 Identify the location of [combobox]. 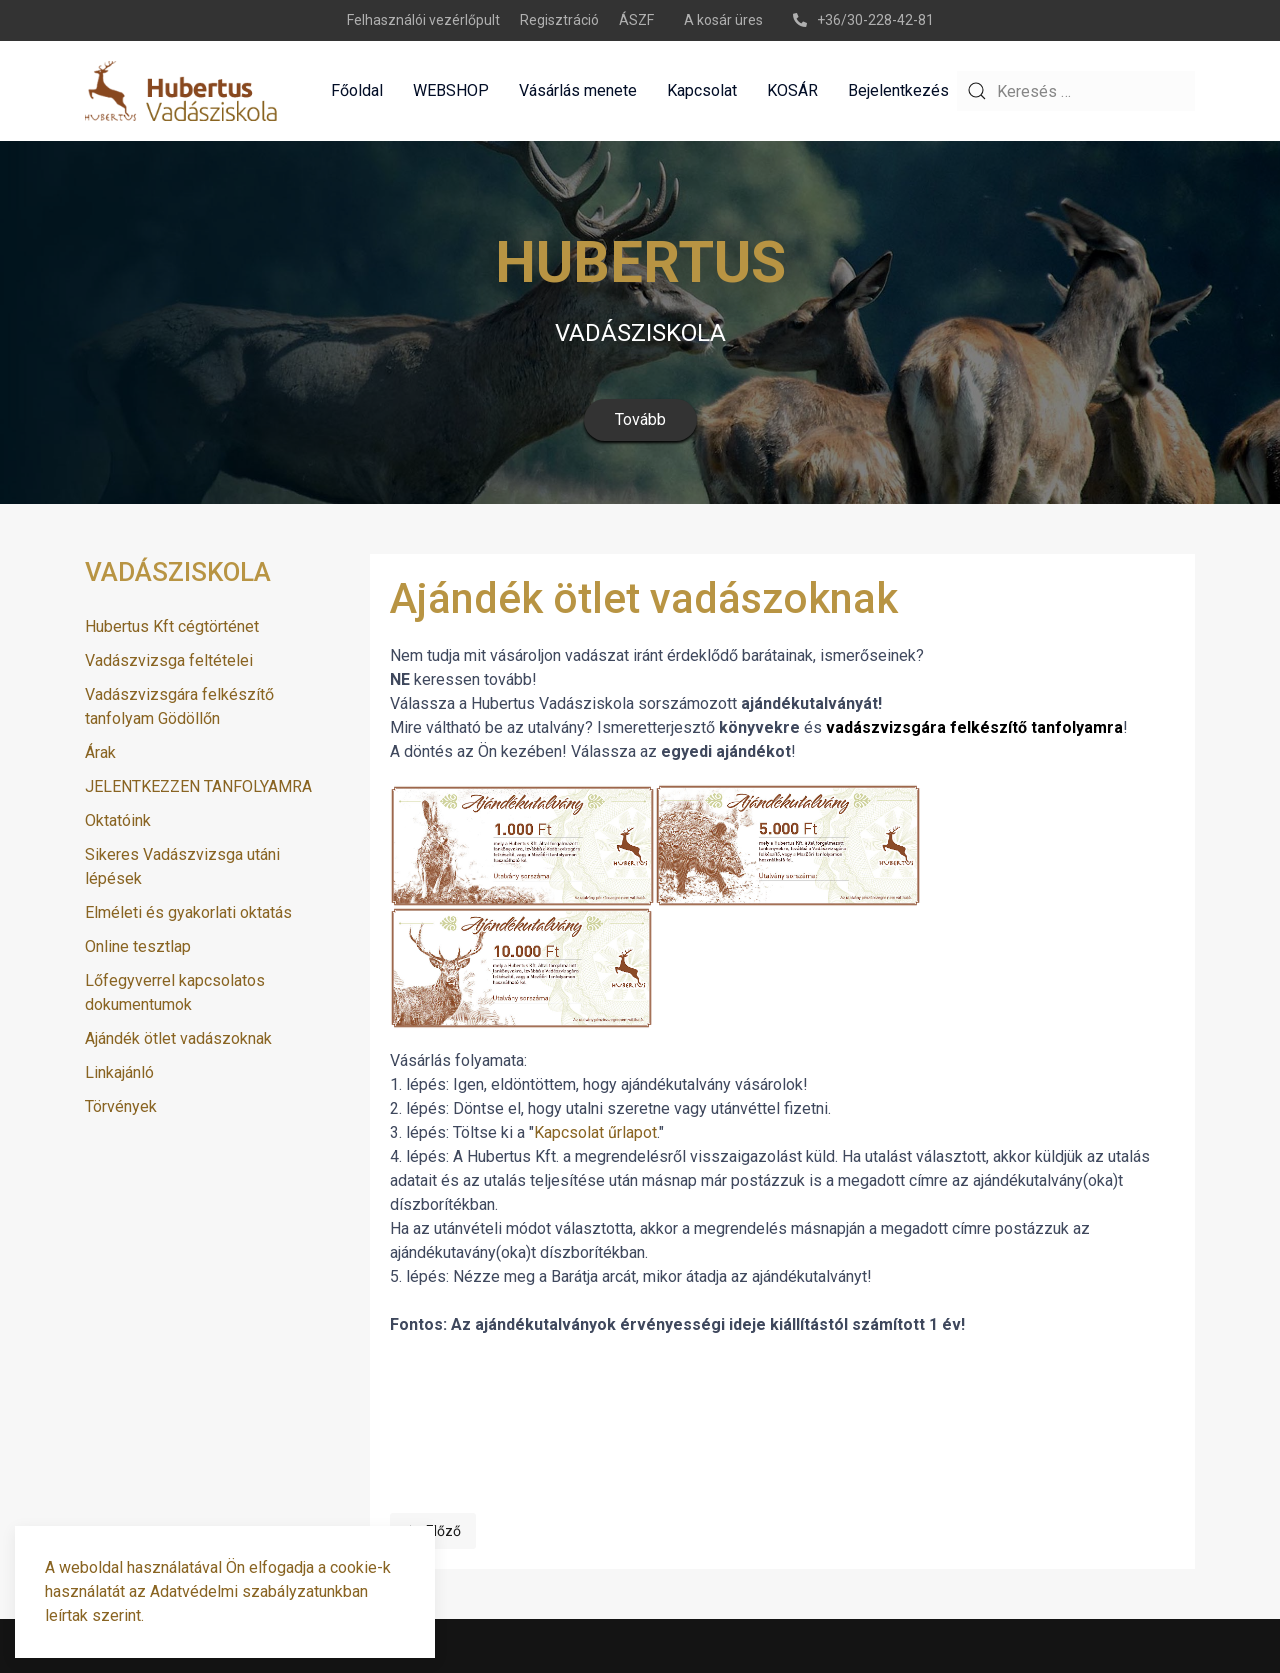
(1076, 91).